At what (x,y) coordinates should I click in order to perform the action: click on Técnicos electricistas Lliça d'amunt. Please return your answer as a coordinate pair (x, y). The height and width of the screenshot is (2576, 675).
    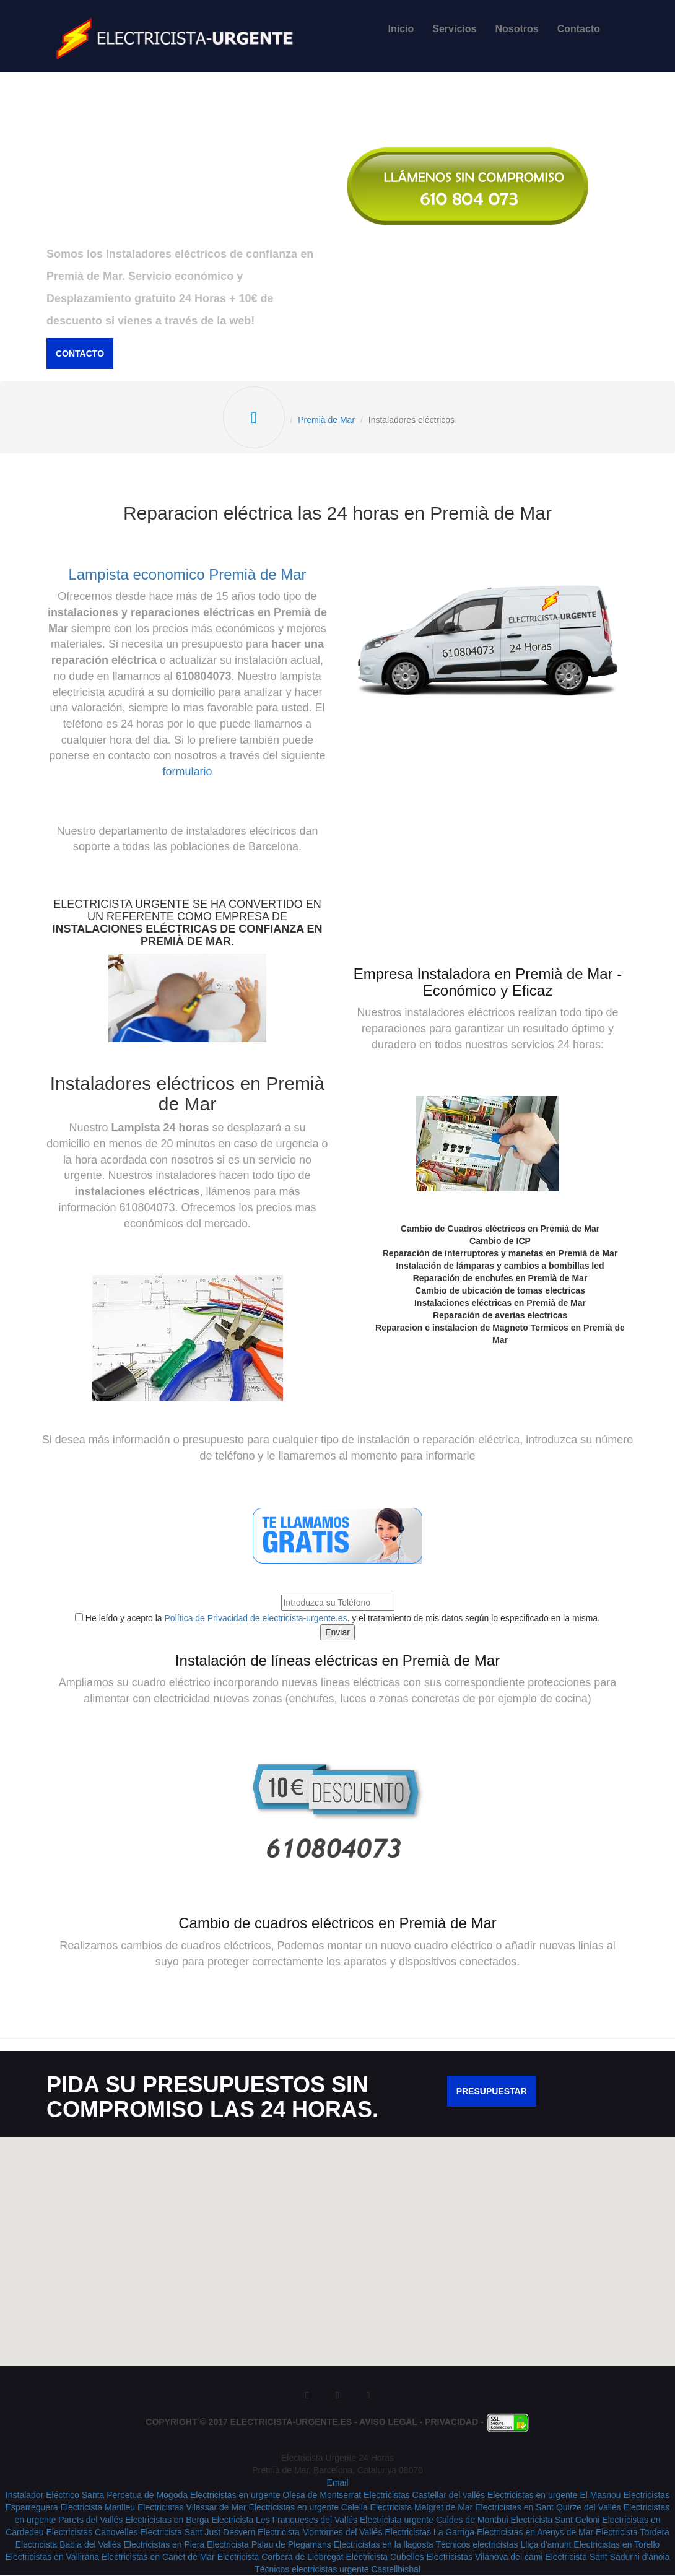
    Looking at the image, I should click on (503, 2545).